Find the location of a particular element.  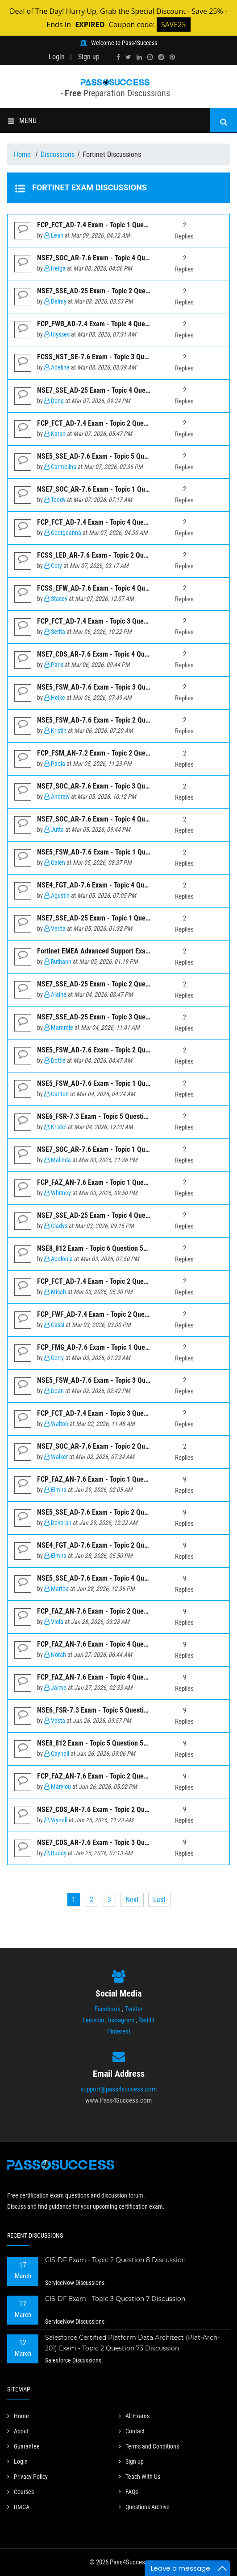

NSE7_SOC_AR-7.6 Exam - Topic 2 Question 1 Discussion is located at coordinates (119, 1446).